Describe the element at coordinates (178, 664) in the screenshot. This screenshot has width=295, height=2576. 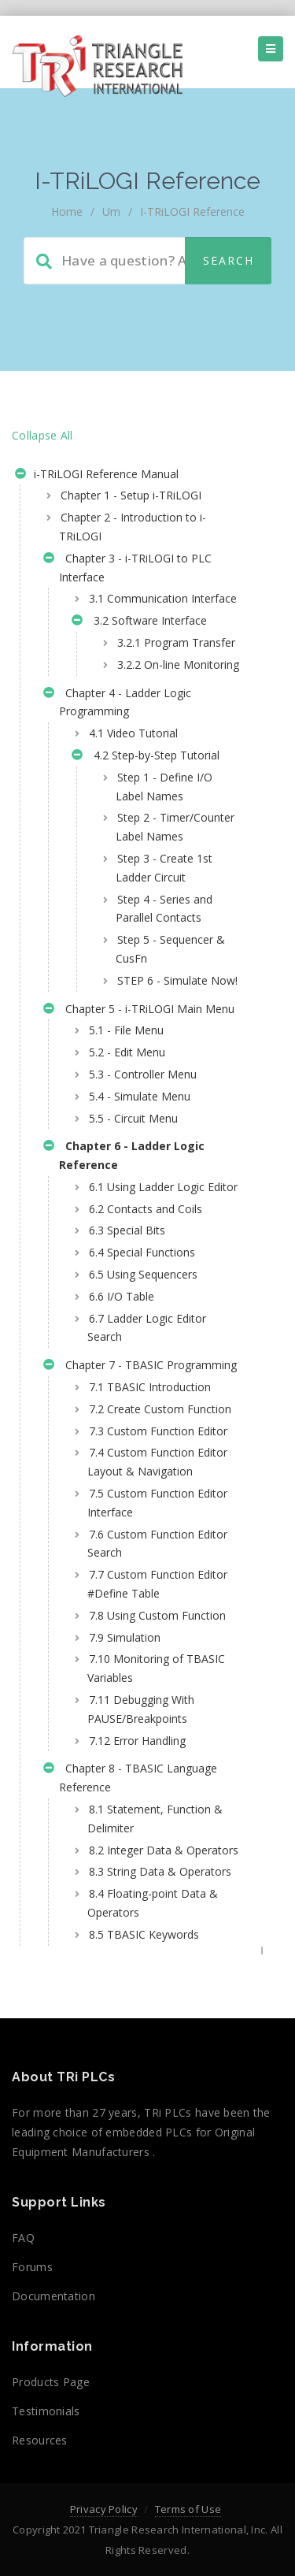
I see `3.2.2 On-line Monitoring` at that location.